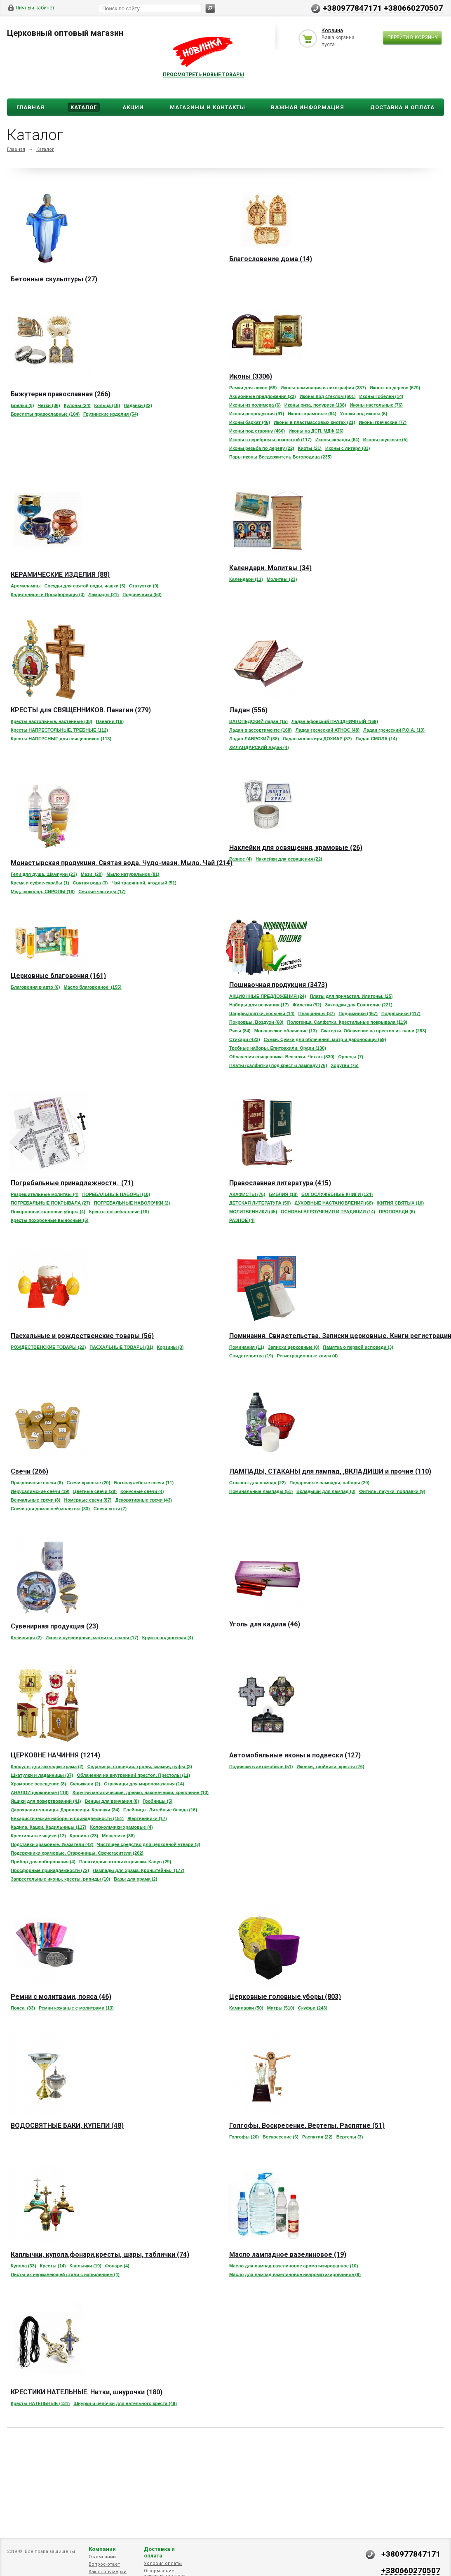  What do you see at coordinates (61, 1996) in the screenshot?
I see `Ремни с молитвами, пояса (46)` at bounding box center [61, 1996].